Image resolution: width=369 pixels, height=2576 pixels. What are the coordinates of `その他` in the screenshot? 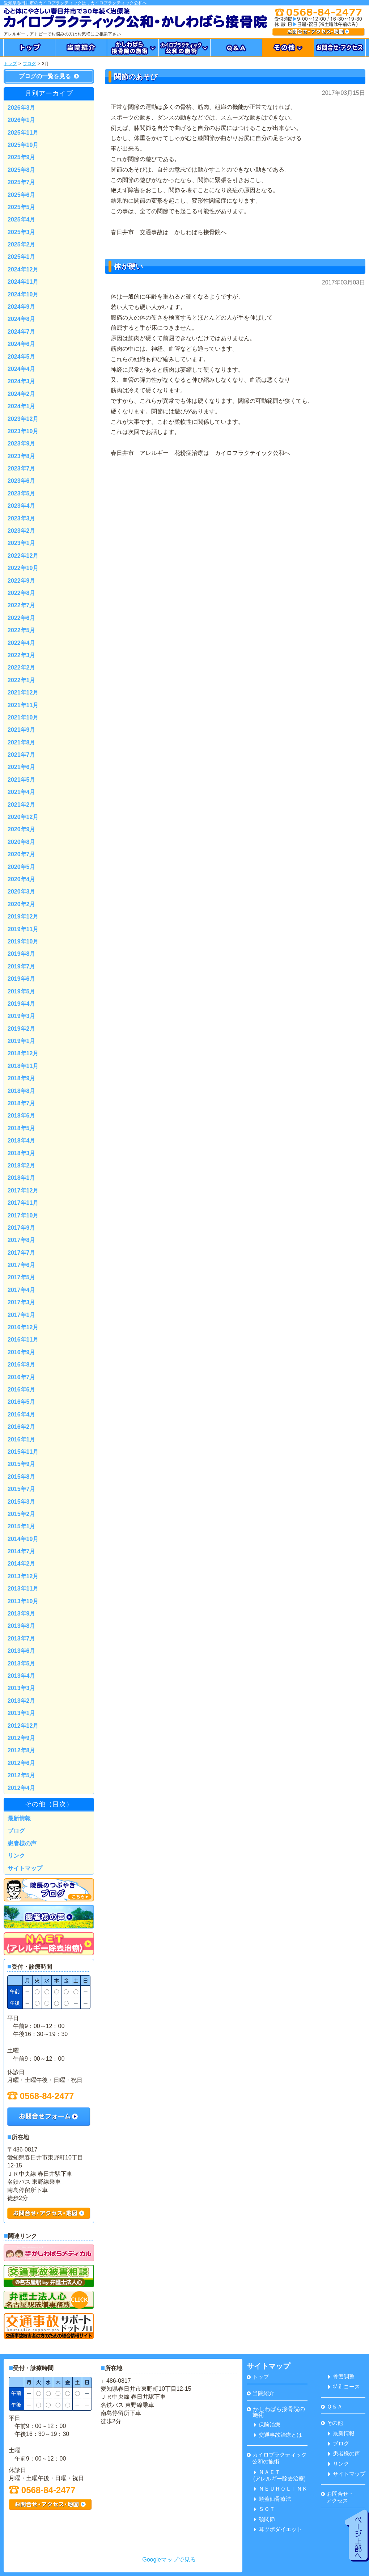 It's located at (332, 2423).